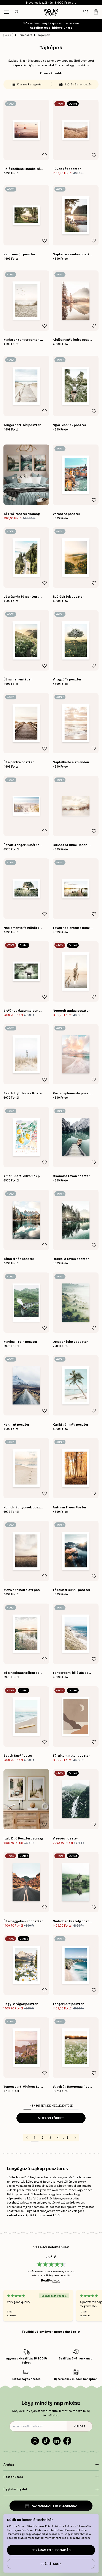 Image resolution: width=102 pixels, height=2576 pixels. What do you see at coordinates (51, 2506) in the screenshot?
I see `Ajándékkártya vásárlása` at bounding box center [51, 2506].